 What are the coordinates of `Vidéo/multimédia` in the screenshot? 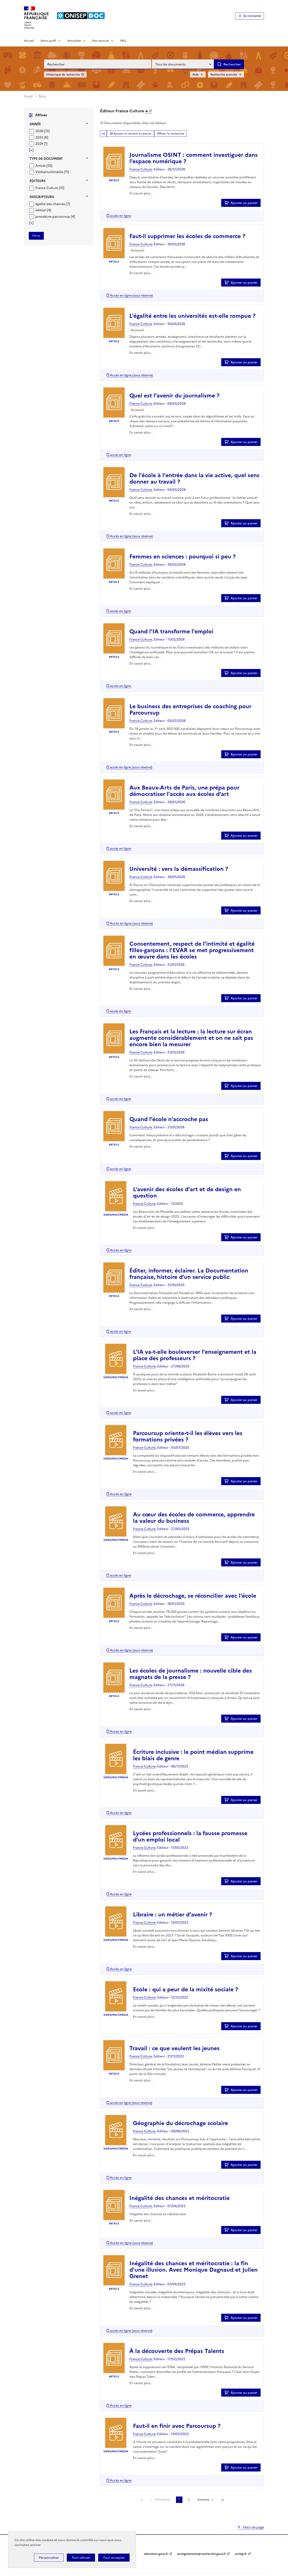 It's located at (49, 171).